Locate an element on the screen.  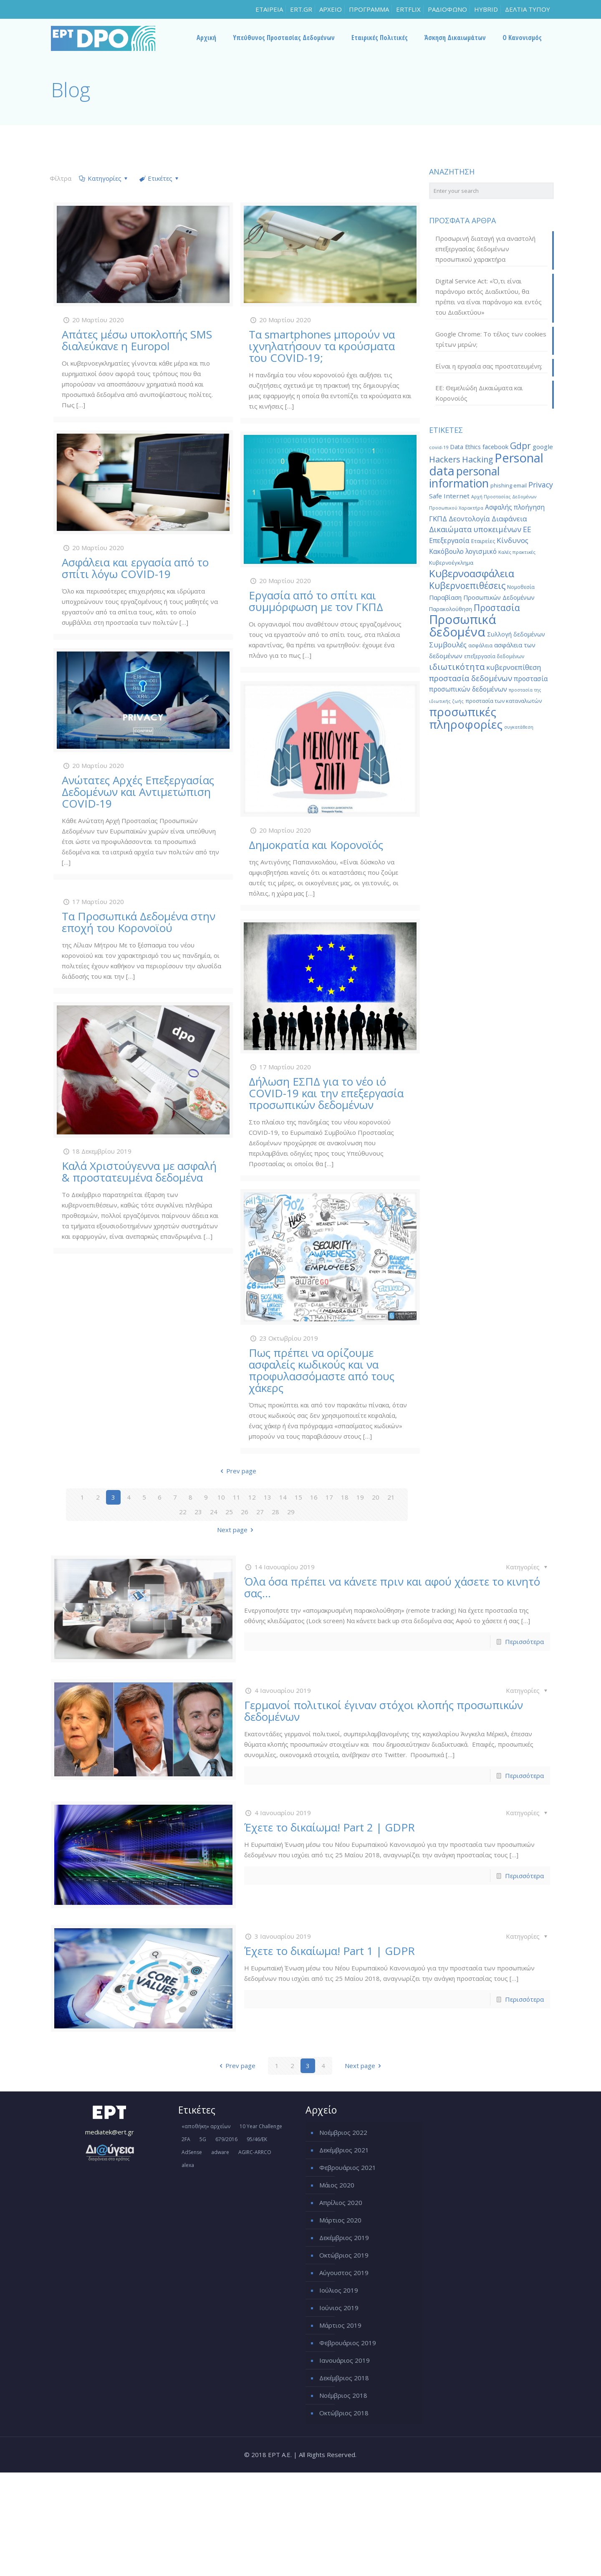
Εταιρείες [Εταιρείες (18 στοιχεία)] is located at coordinates (483, 541).